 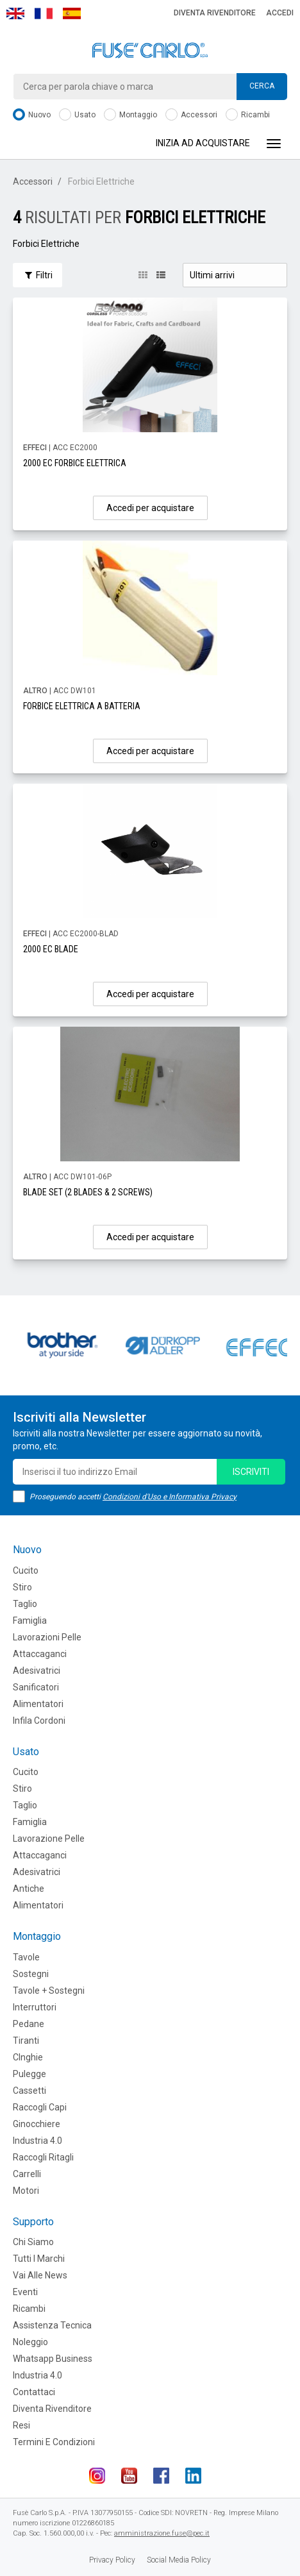 What do you see at coordinates (81, 706) in the screenshot?
I see `FORBICE ELETTRICA A BATTERIA` at bounding box center [81, 706].